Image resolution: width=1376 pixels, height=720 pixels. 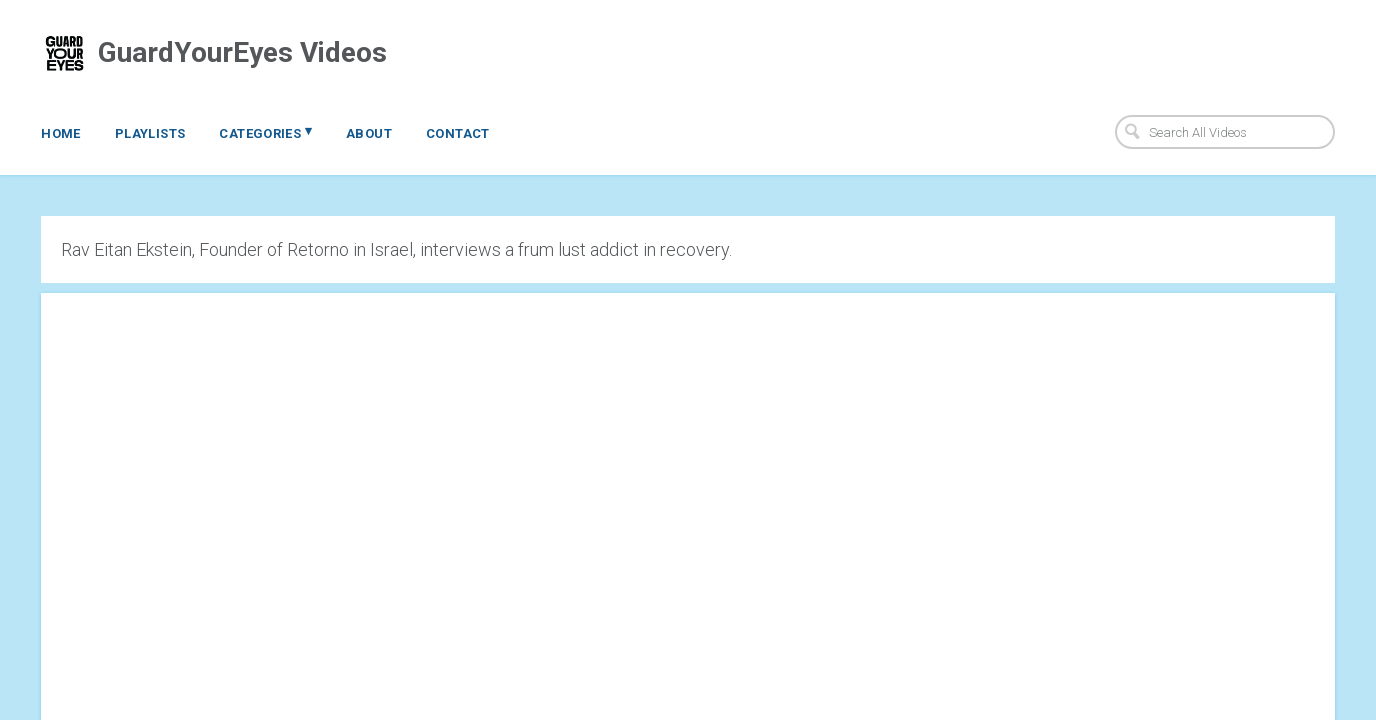 What do you see at coordinates (265, 132) in the screenshot?
I see `Categories` at bounding box center [265, 132].